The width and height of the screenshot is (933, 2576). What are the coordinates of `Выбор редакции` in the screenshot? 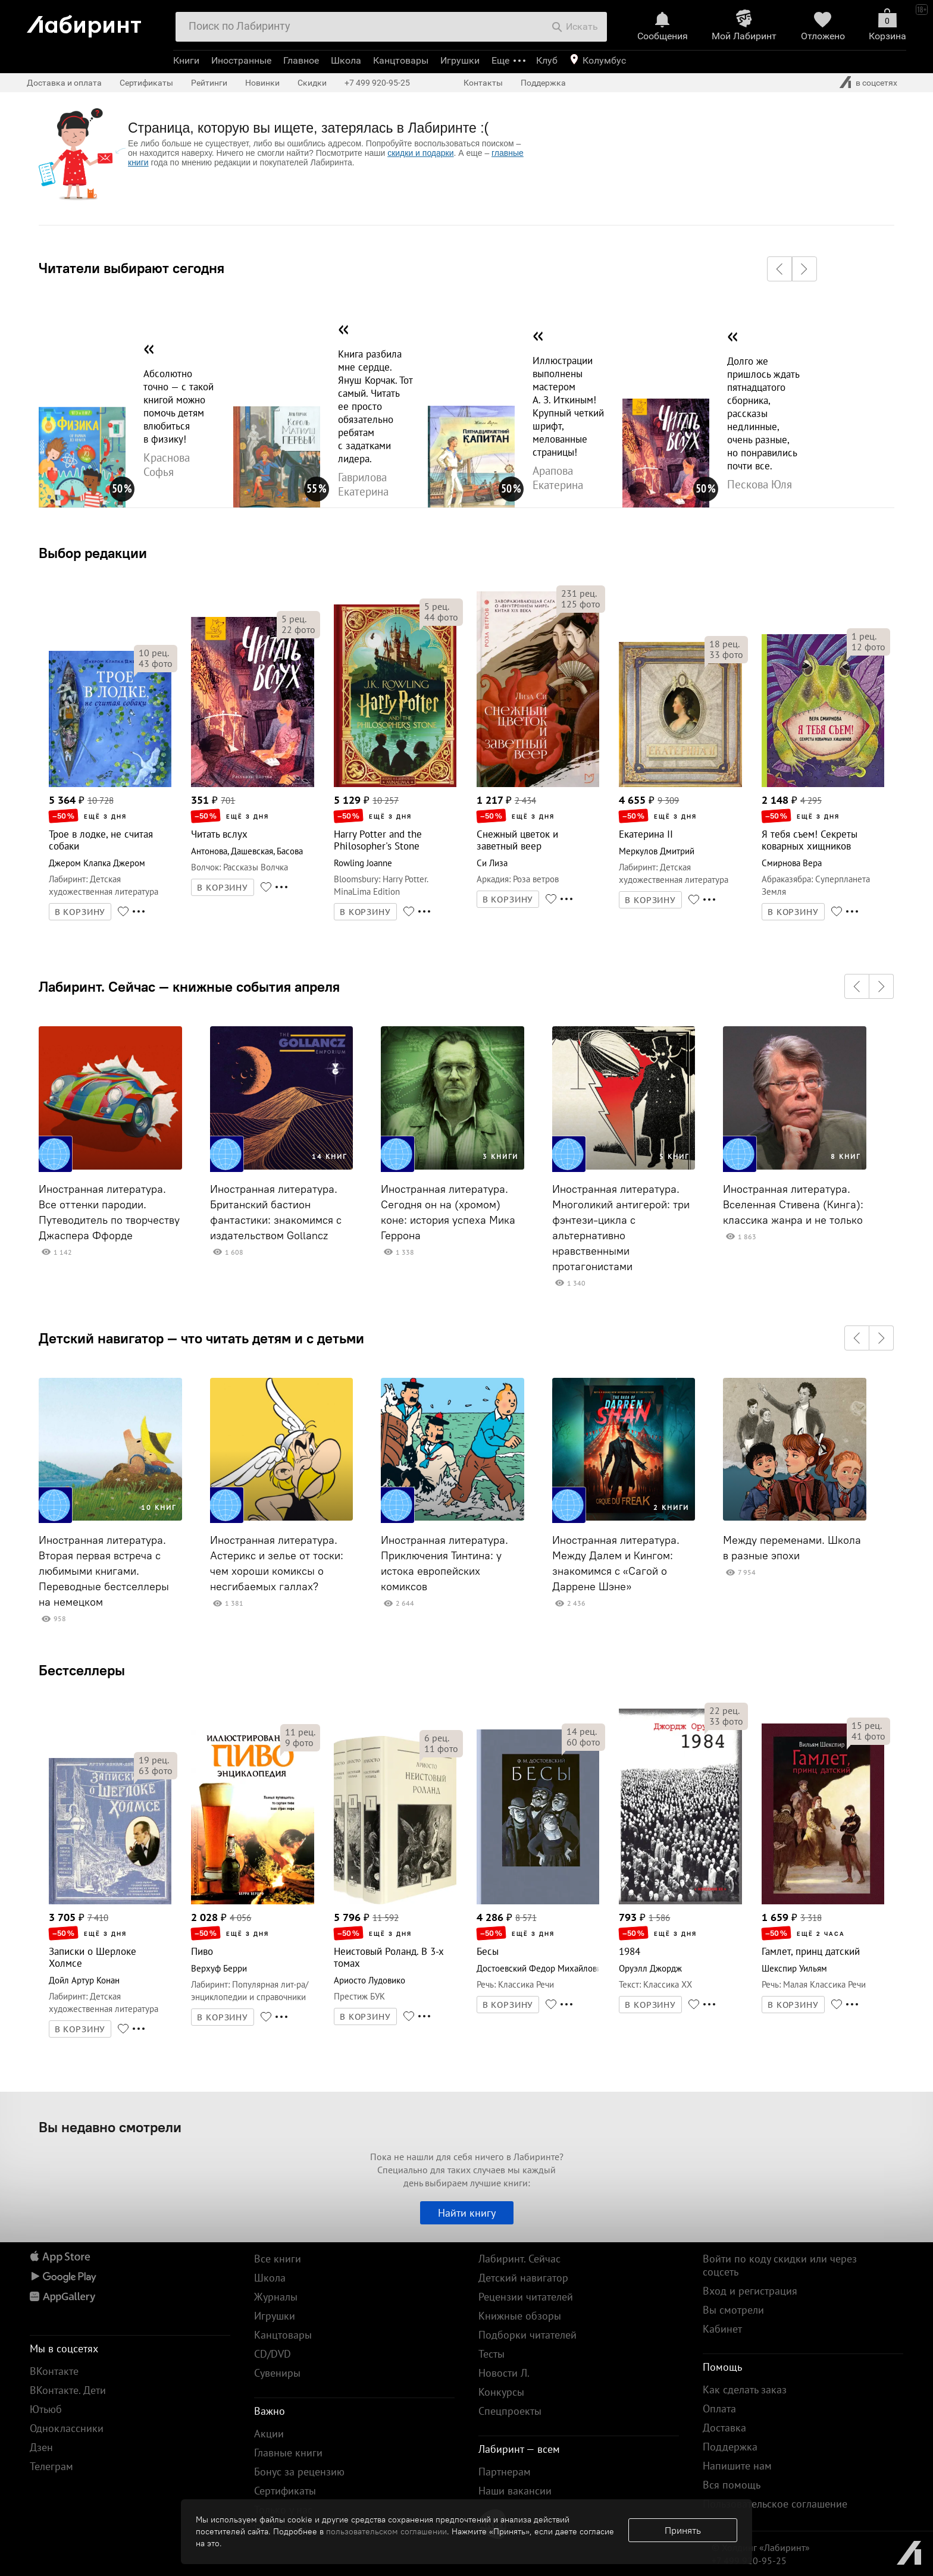 It's located at (93, 553).